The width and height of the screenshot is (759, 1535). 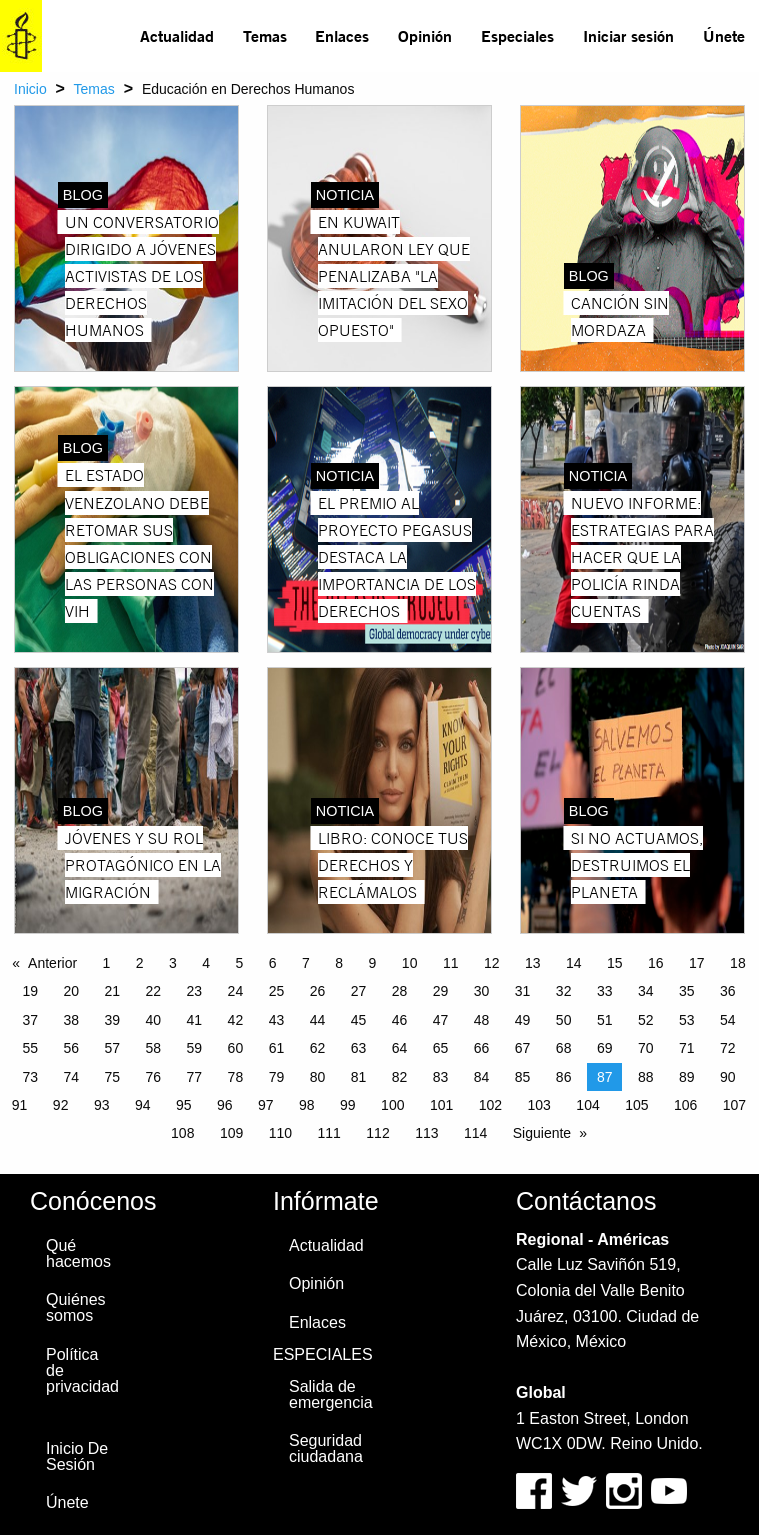 What do you see at coordinates (318, 1048) in the screenshot?
I see `62 [Page 62]` at bounding box center [318, 1048].